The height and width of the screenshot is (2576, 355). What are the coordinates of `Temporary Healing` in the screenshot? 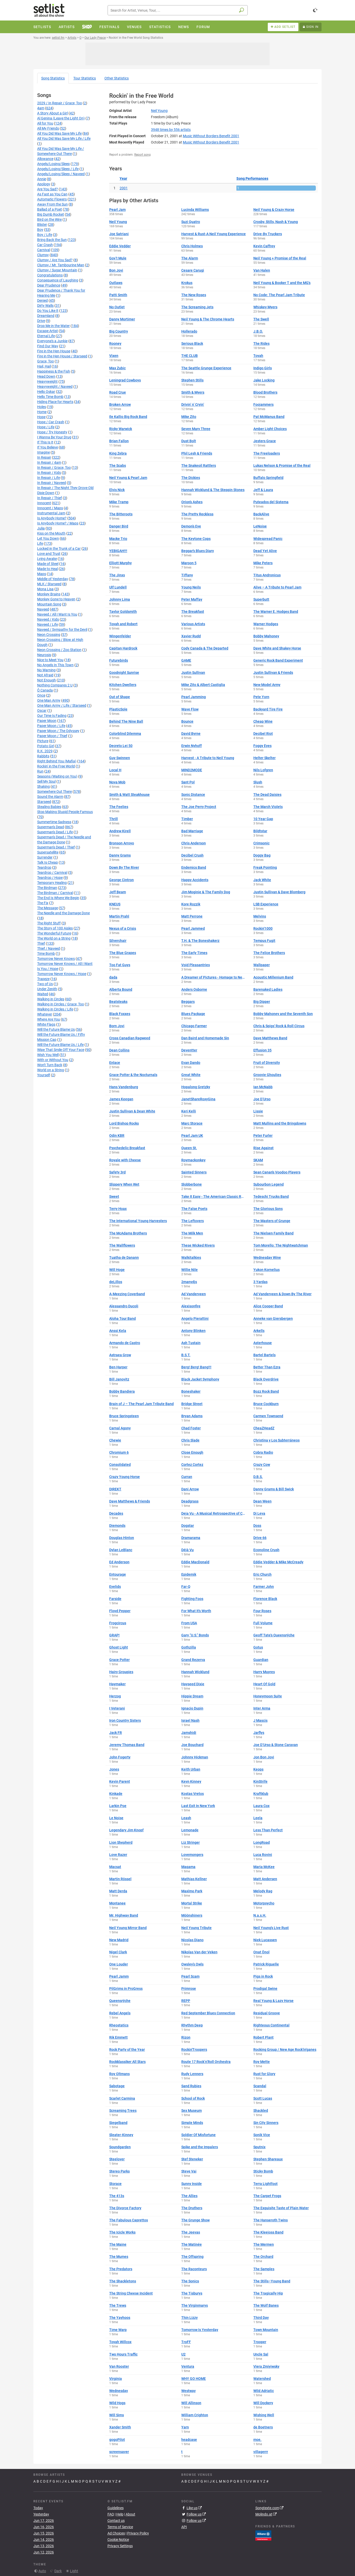 It's located at (52, 883).